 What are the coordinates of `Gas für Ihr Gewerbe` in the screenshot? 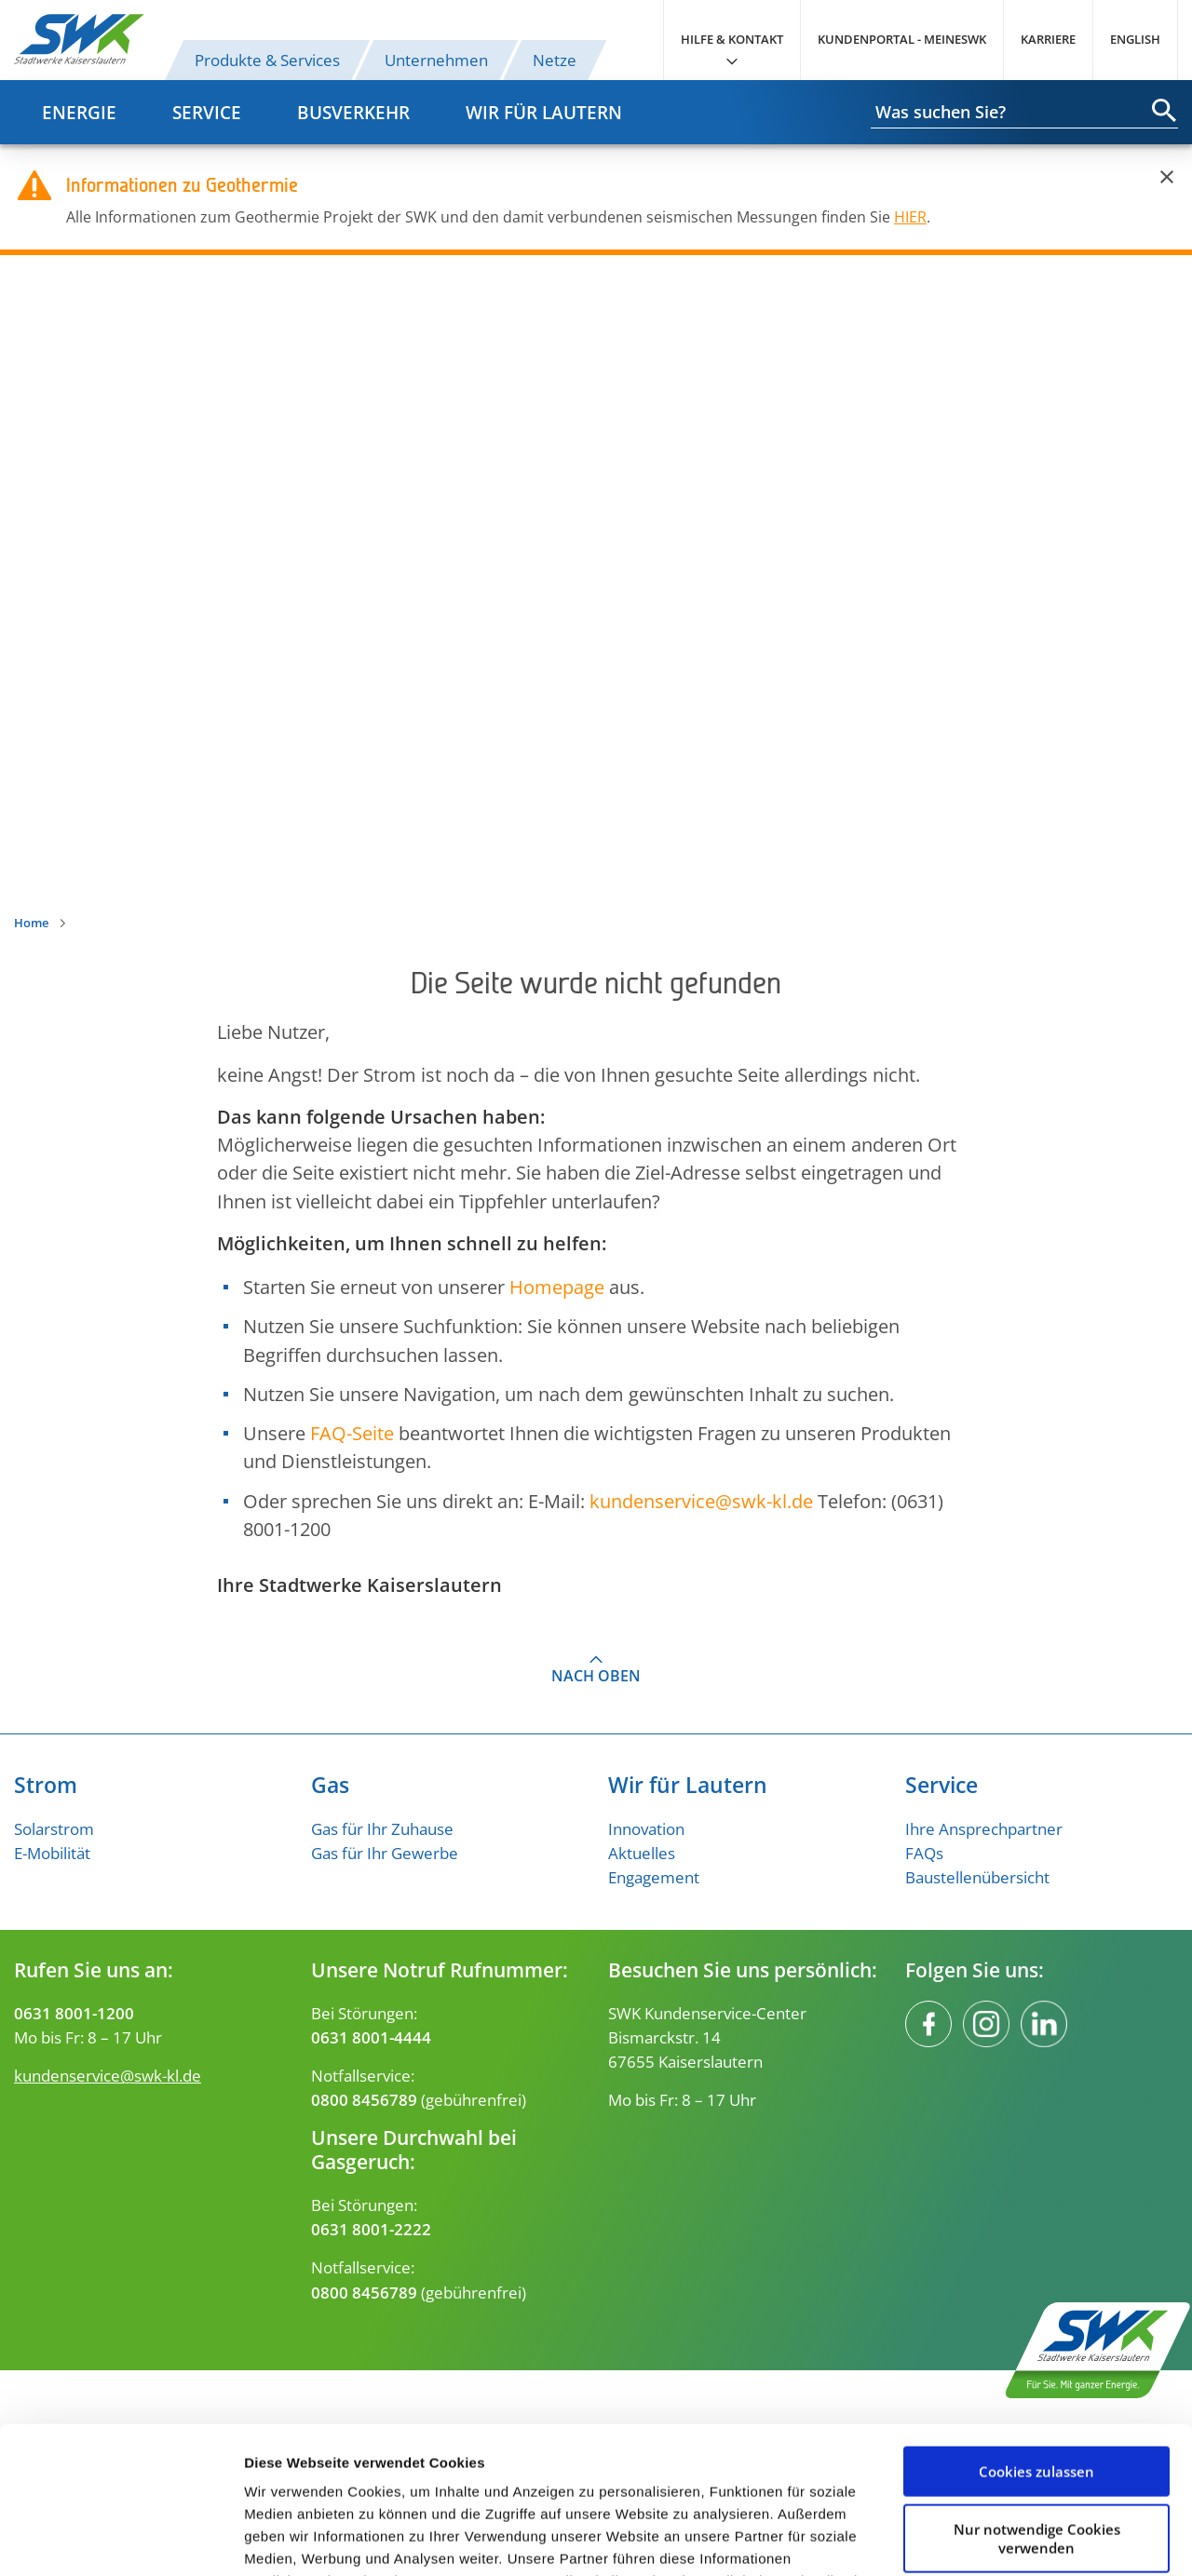 It's located at (384, 1852).